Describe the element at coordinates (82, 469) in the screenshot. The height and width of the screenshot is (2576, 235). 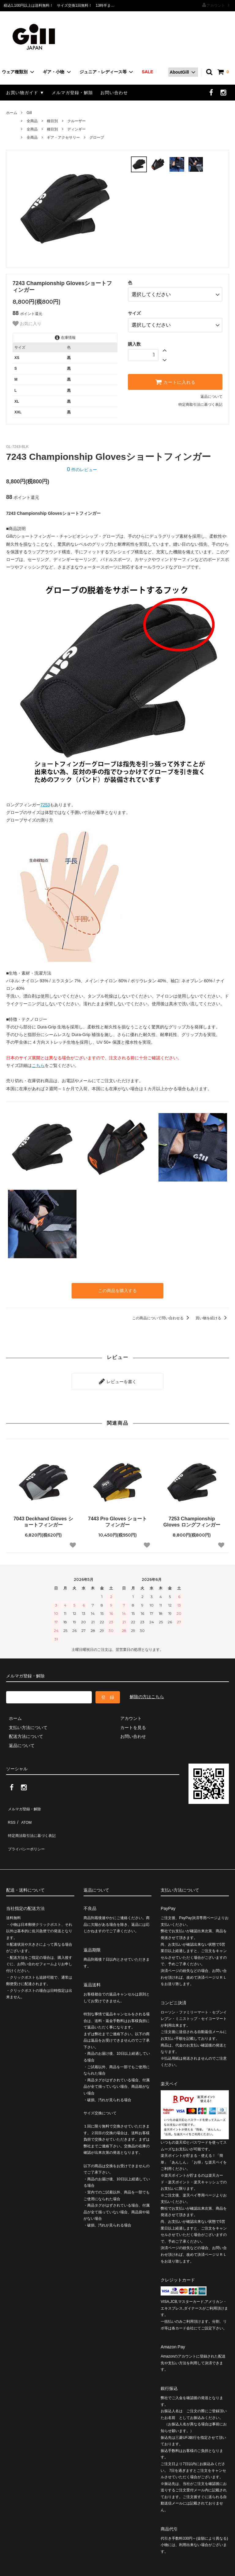
I see `件のレビュー` at that location.